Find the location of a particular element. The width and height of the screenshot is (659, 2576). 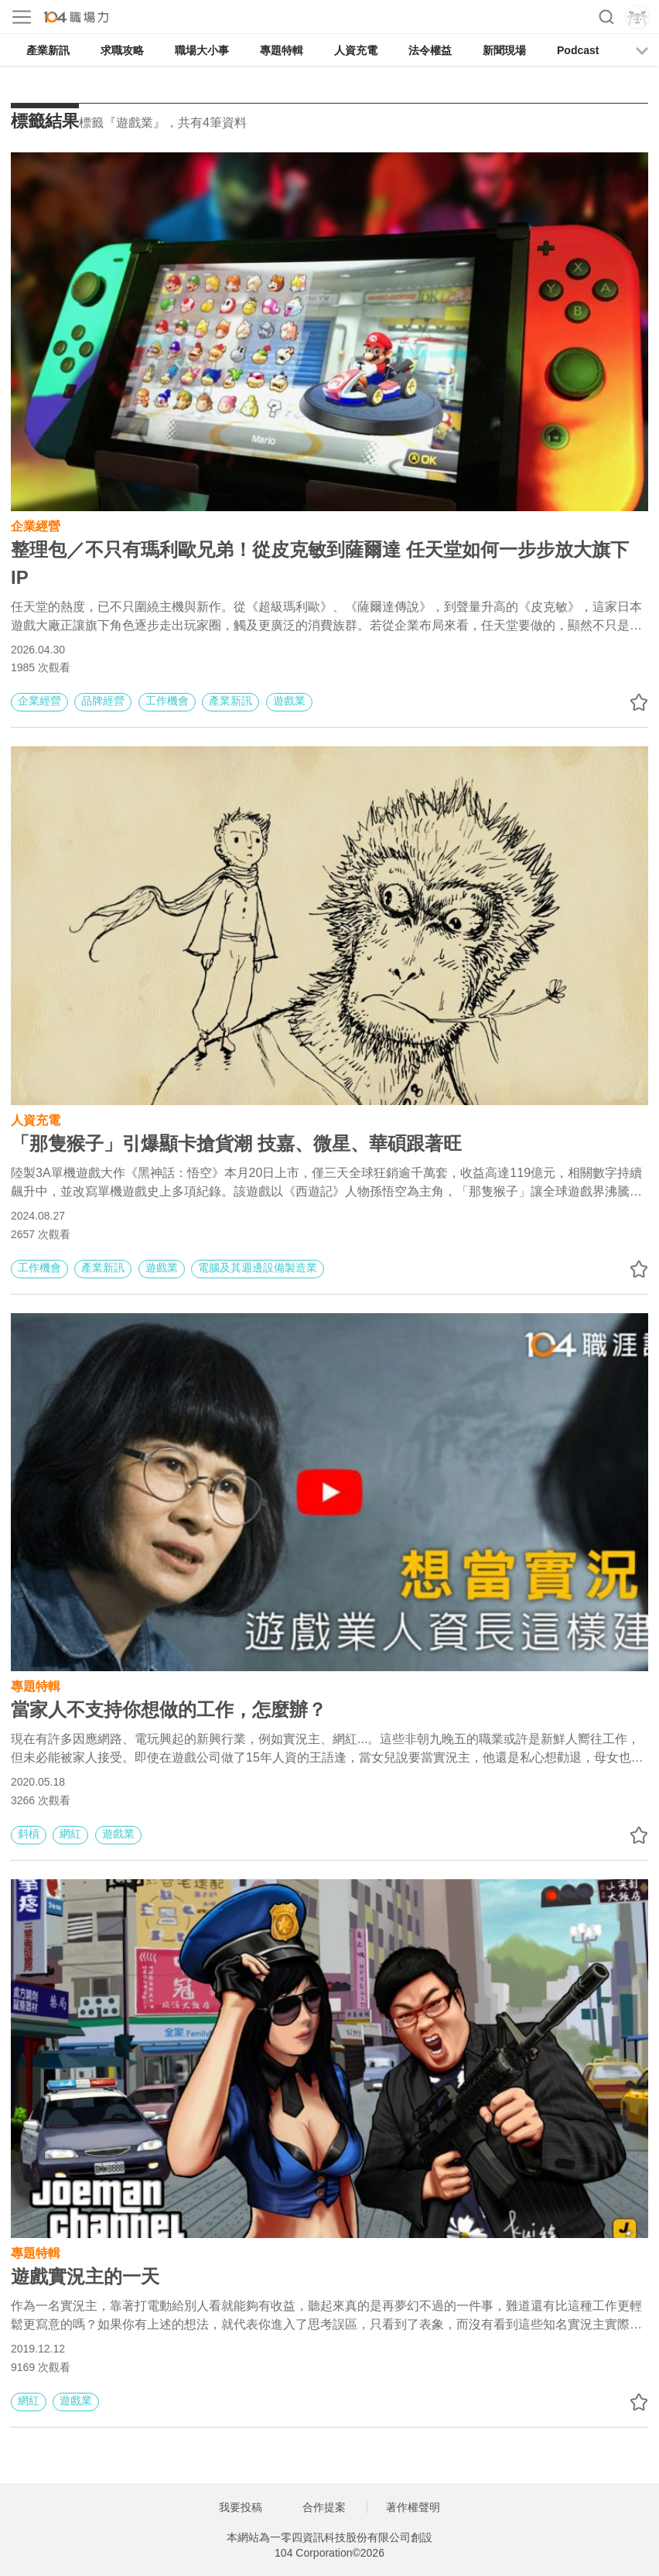

專題特輯 is located at coordinates (281, 50).